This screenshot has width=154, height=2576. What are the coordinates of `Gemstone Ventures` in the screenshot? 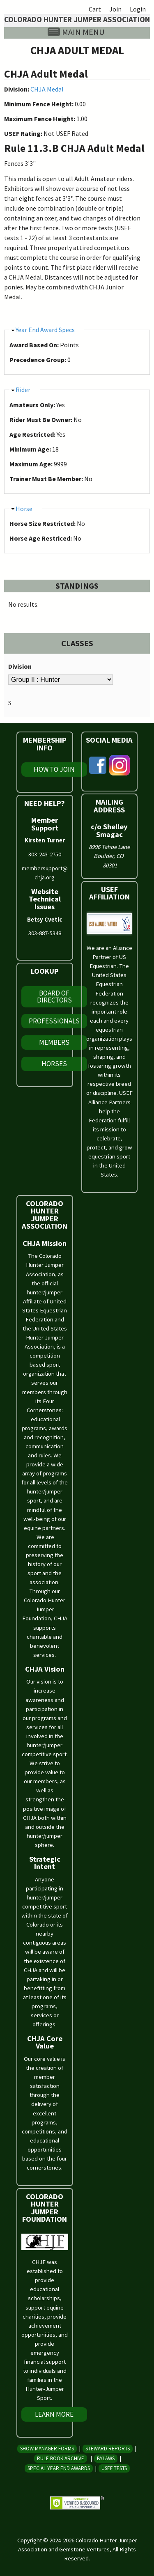 It's located at (84, 2549).